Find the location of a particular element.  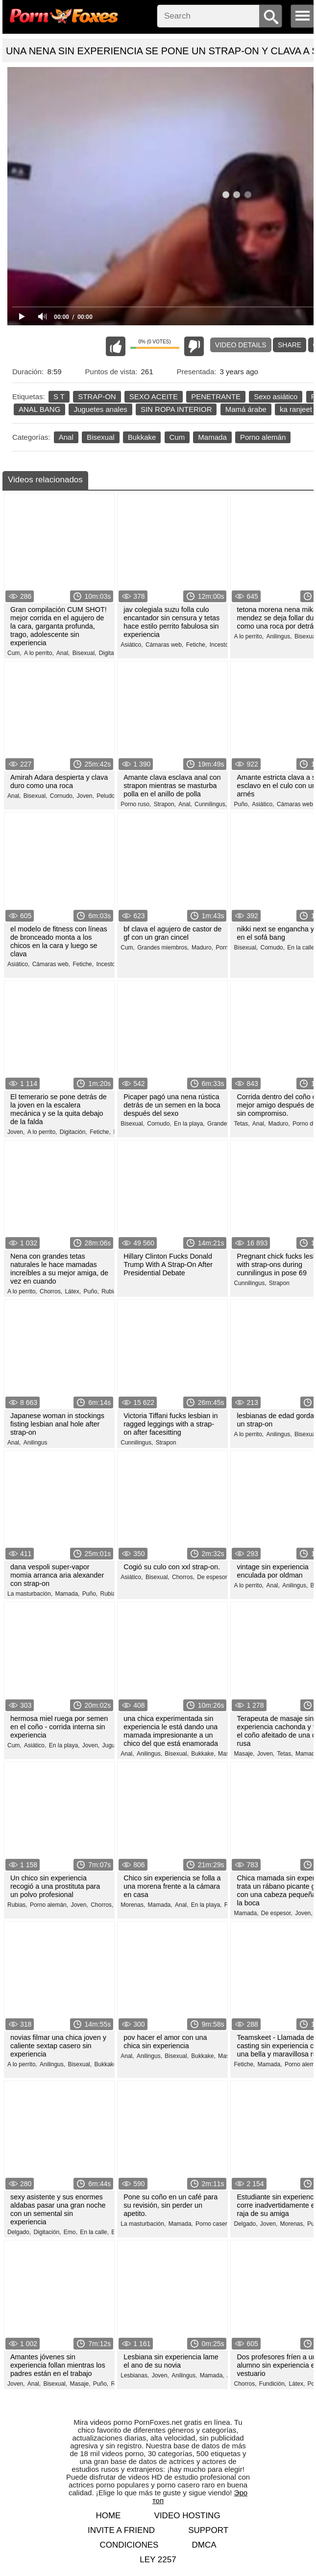

Share is located at coordinates (289, 345).